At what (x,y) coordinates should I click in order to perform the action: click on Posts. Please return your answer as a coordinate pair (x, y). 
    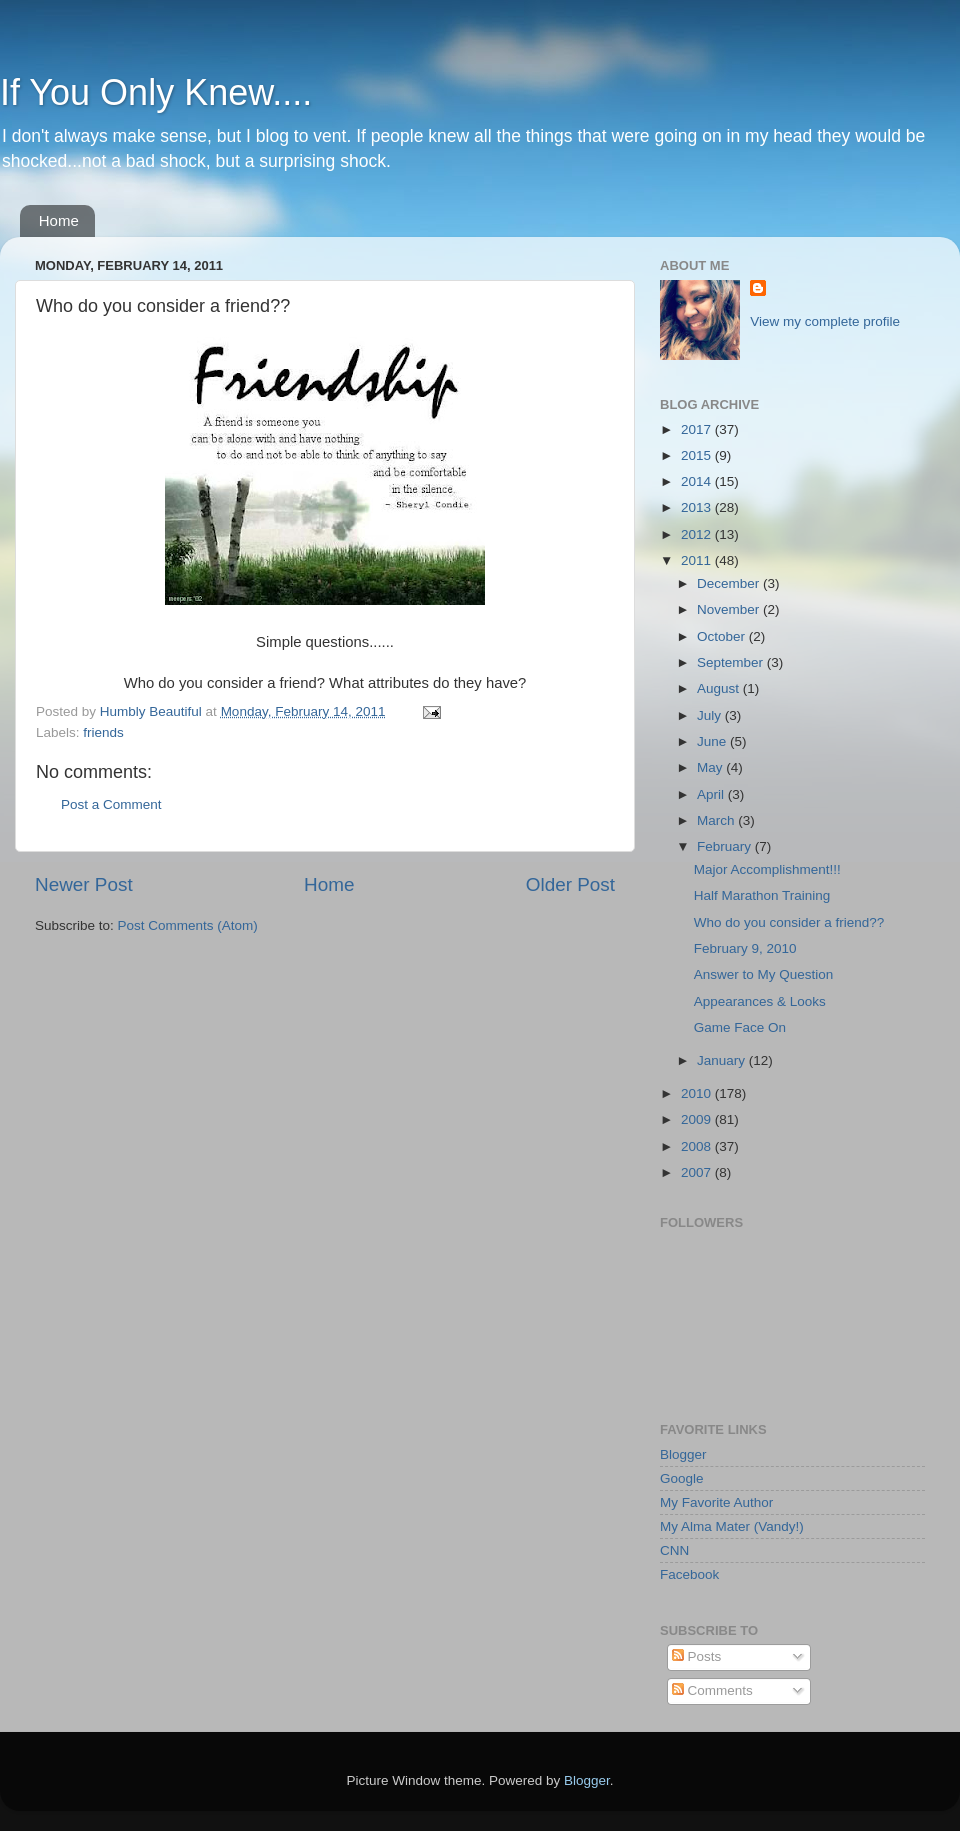
    Looking at the image, I should click on (697, 1656).